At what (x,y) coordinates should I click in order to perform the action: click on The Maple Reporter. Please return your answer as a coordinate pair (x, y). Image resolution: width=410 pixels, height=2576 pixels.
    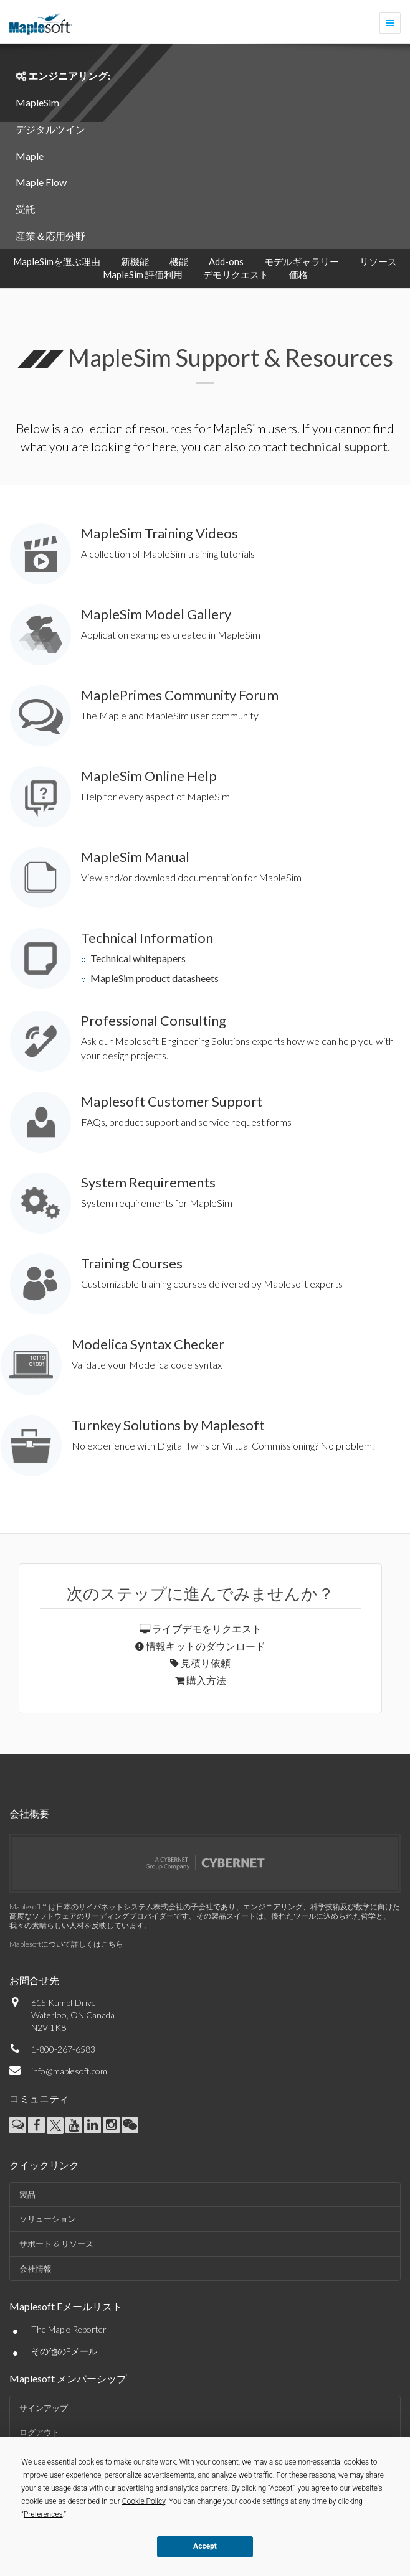
    Looking at the image, I should click on (69, 2329).